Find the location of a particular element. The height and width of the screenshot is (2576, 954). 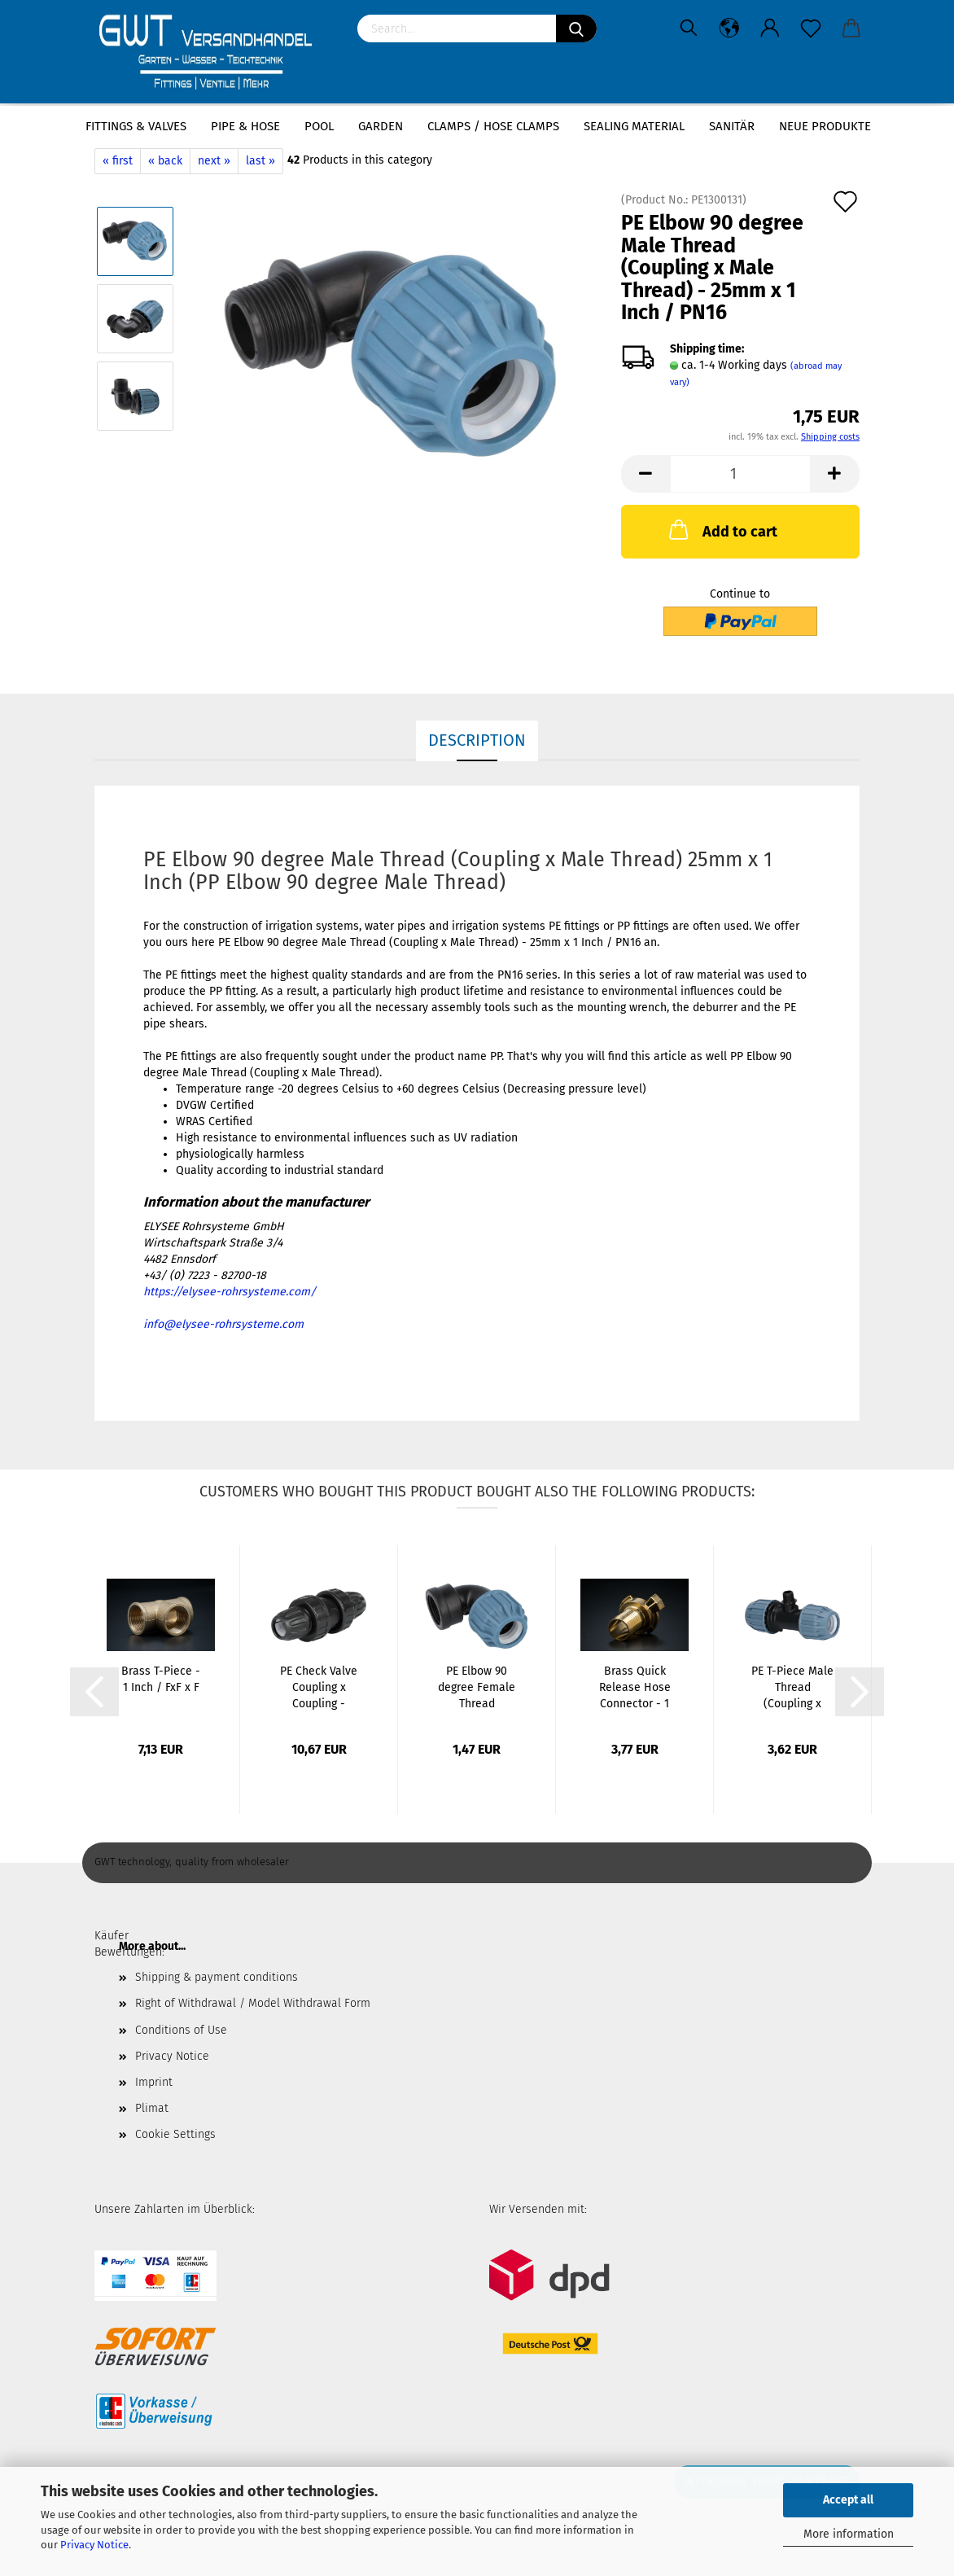

« first is located at coordinates (118, 161).